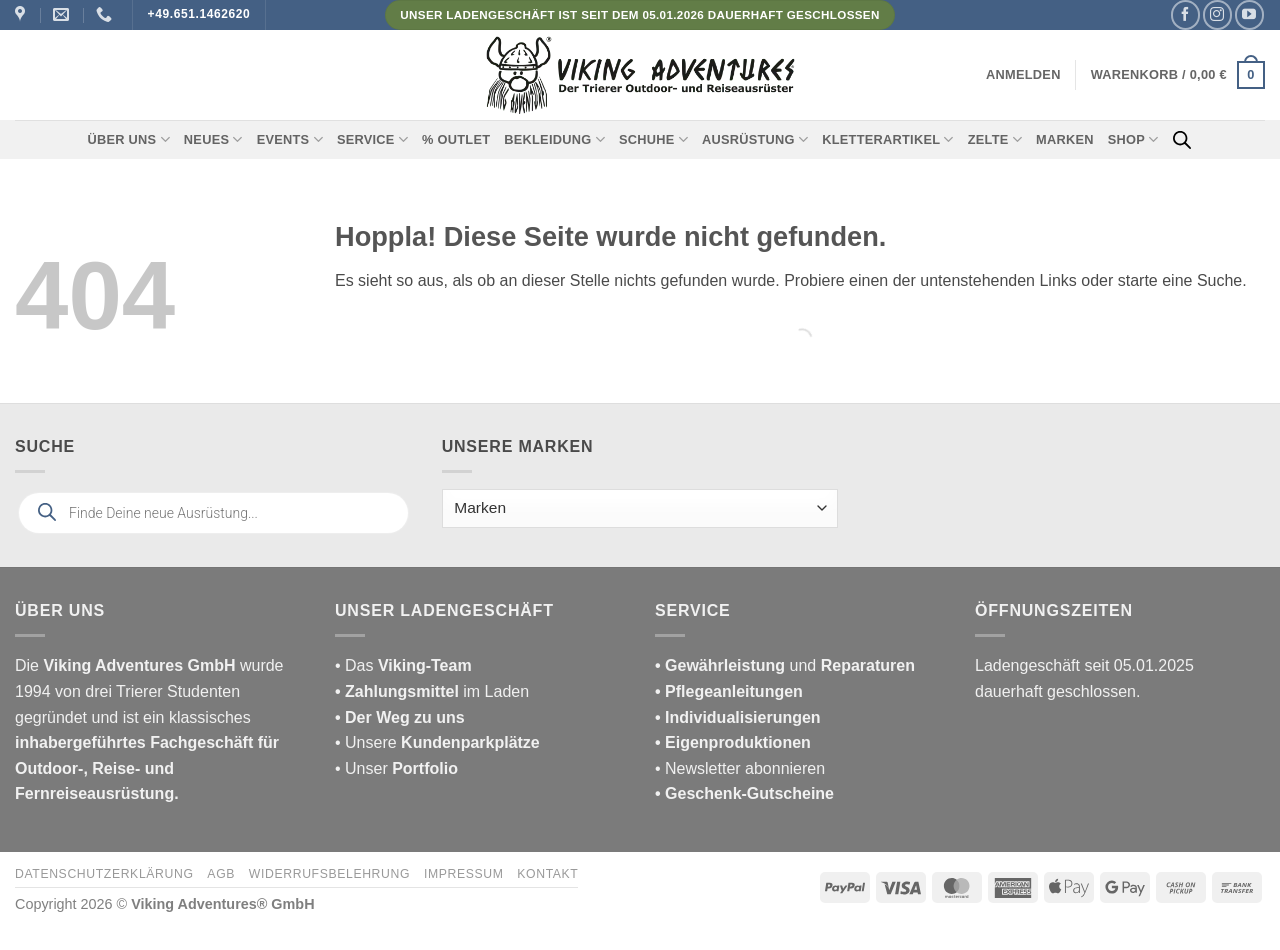 The image size is (1280, 950). I want to click on • Newsletter abonnieren, so click(740, 768).